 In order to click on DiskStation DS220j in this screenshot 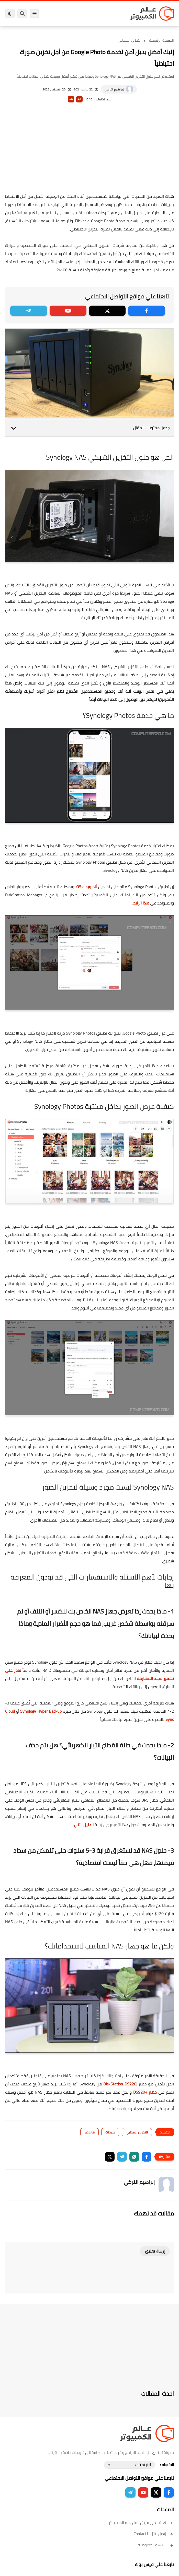, I will do `click(120, 2084)`.